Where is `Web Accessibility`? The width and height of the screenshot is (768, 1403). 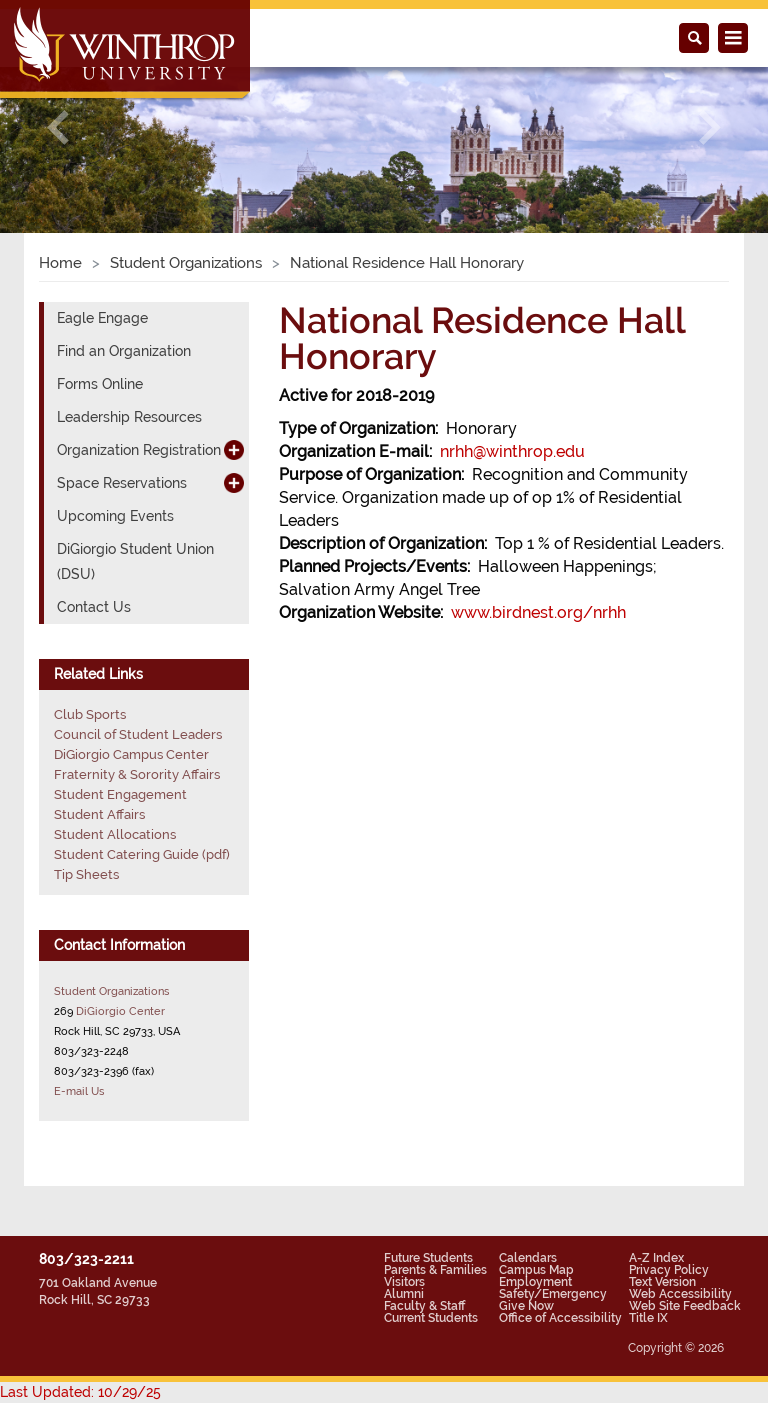 Web Accessibility is located at coordinates (680, 1294).